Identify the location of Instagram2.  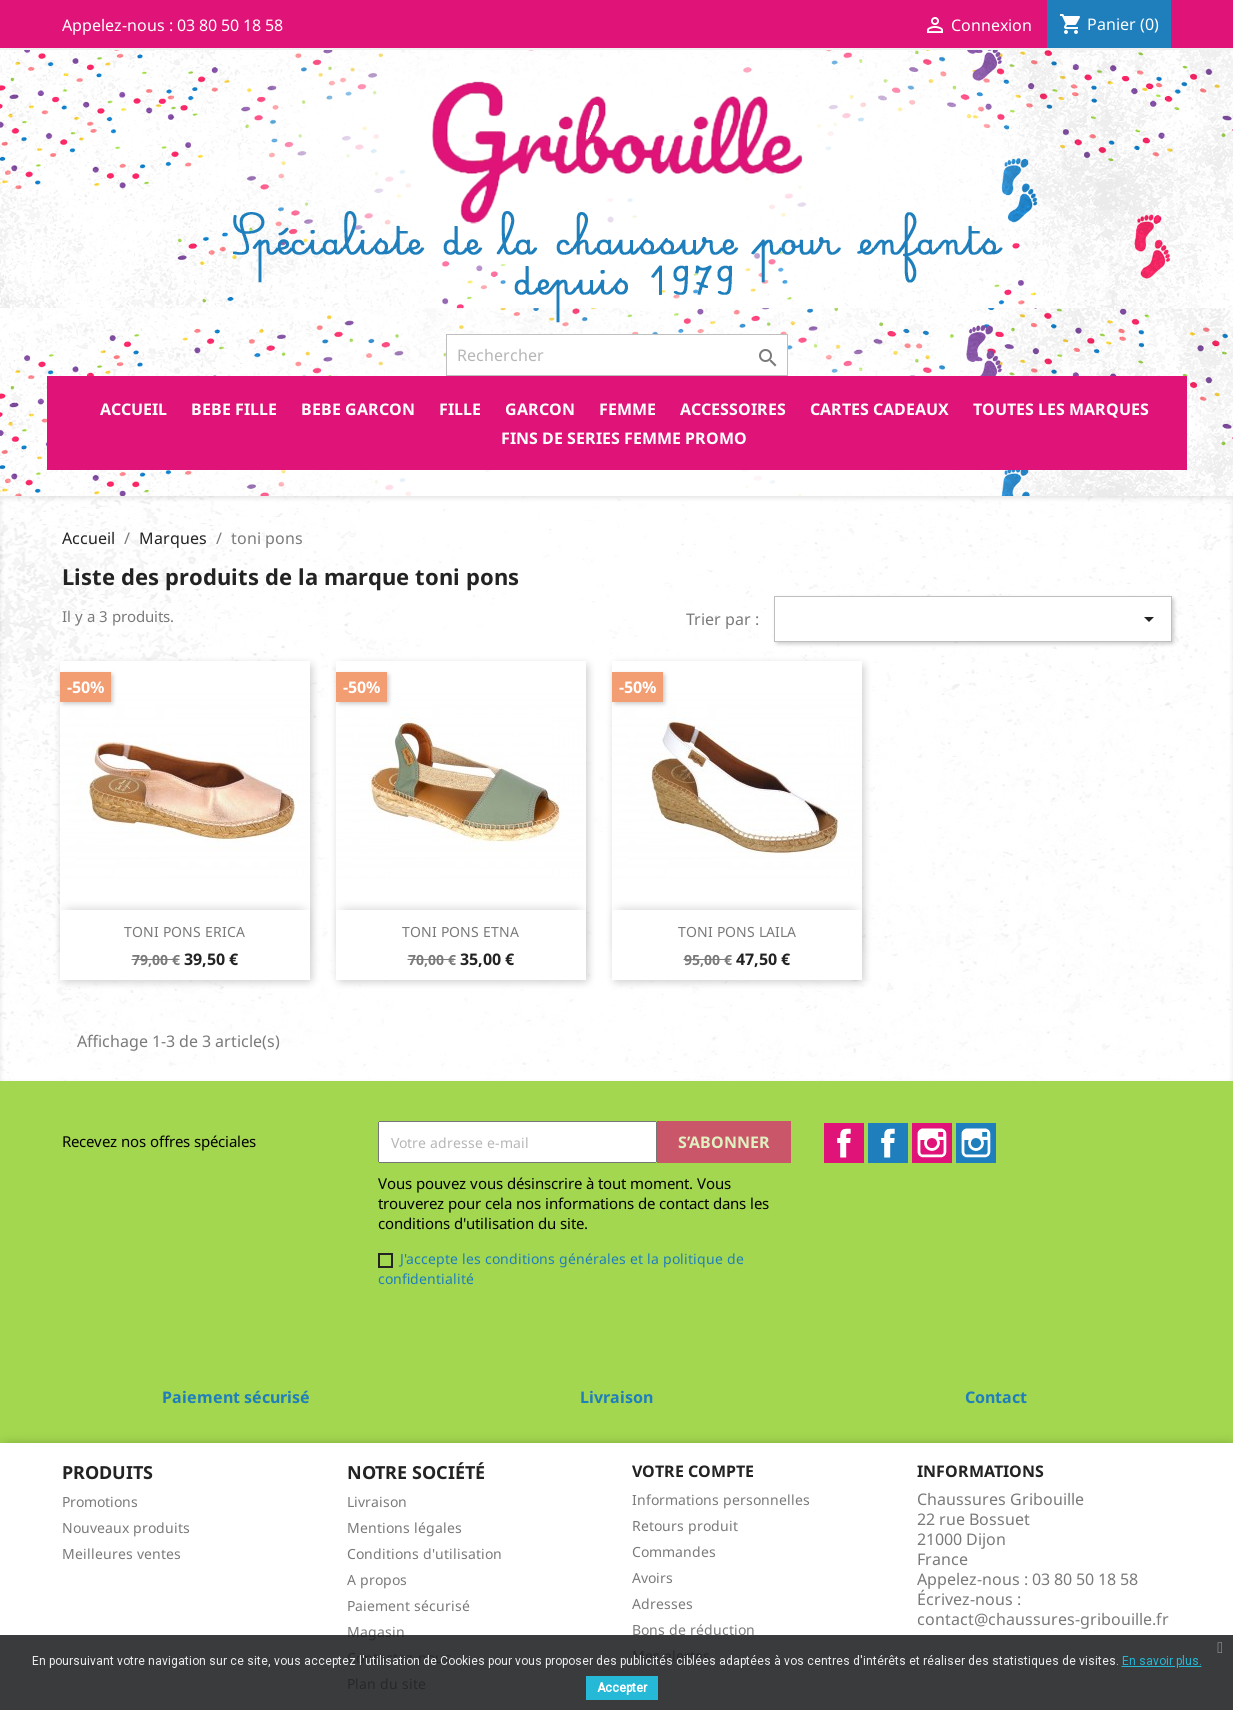
(976, 1143).